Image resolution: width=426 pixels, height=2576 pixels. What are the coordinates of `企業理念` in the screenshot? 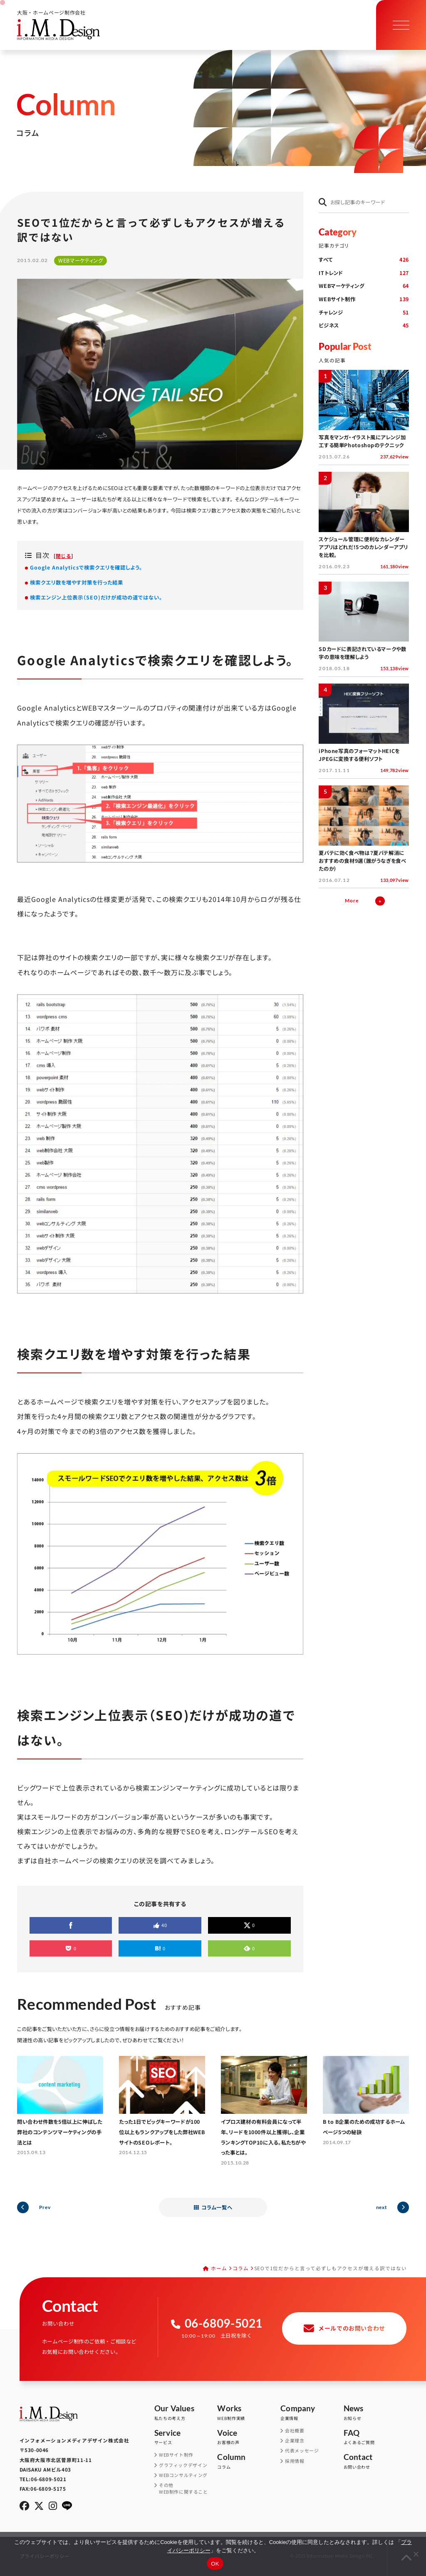 It's located at (294, 2440).